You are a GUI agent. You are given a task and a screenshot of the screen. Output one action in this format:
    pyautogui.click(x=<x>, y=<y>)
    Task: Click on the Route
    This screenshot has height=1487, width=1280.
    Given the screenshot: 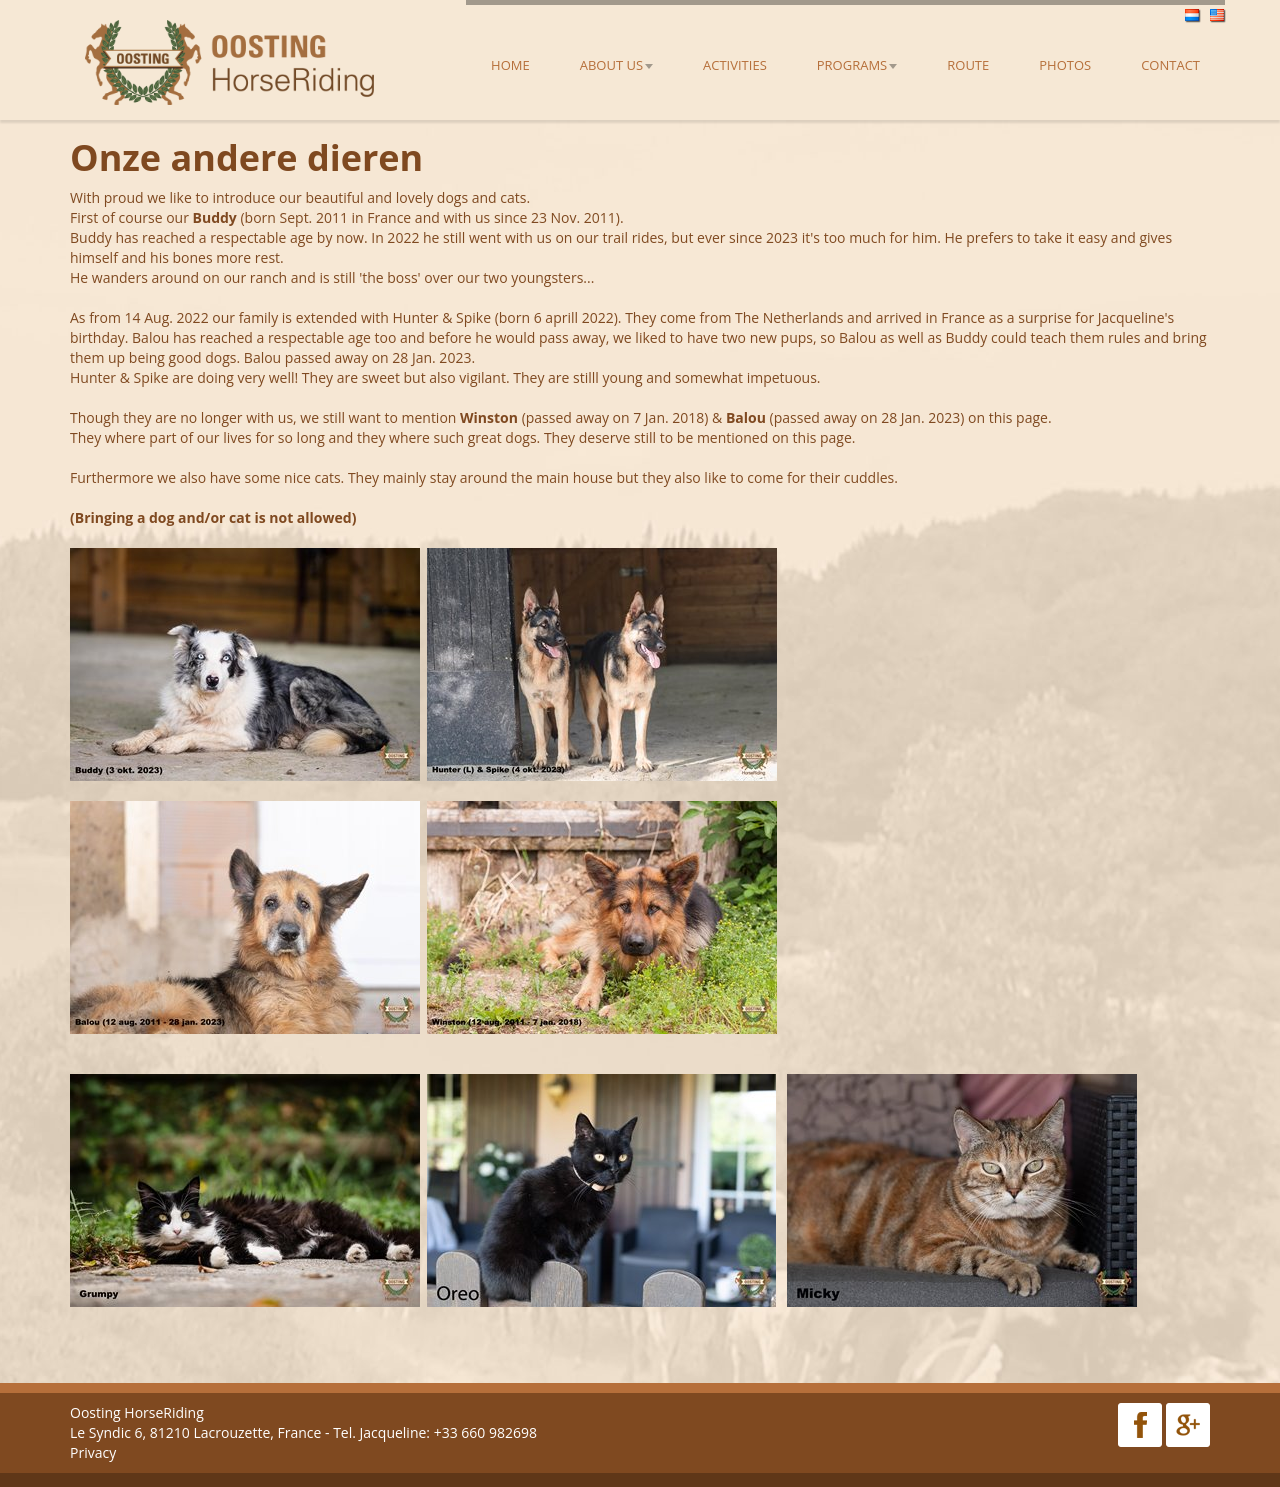 What is the action you would take?
    pyautogui.click(x=968, y=65)
    